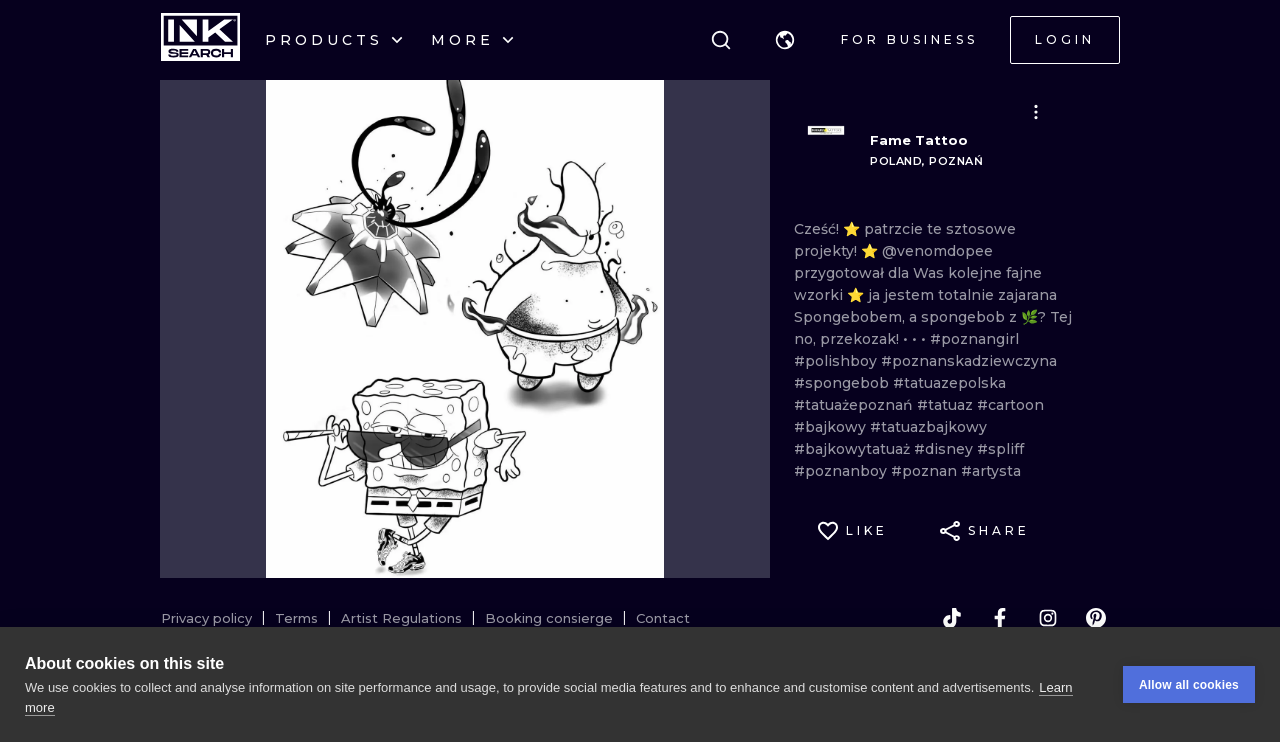 The width and height of the screenshot is (1280, 742). I want to click on [pinterest], so click(1096, 618).